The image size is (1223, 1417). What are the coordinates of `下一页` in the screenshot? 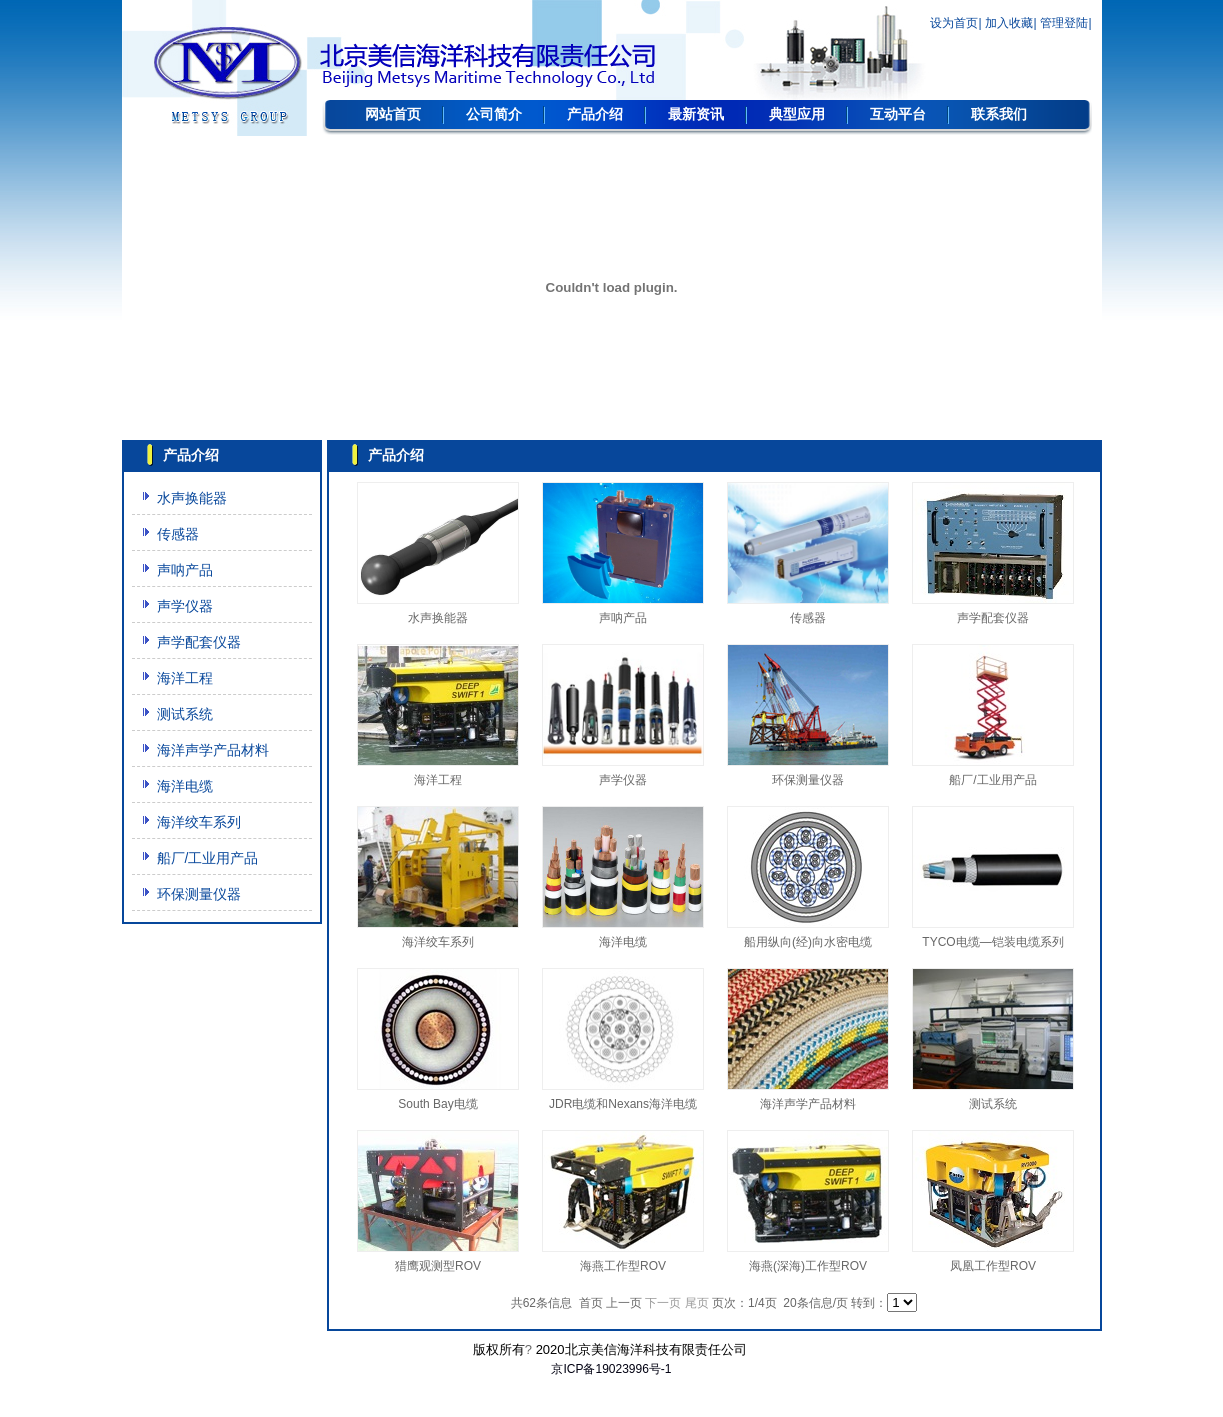 It's located at (663, 1303).